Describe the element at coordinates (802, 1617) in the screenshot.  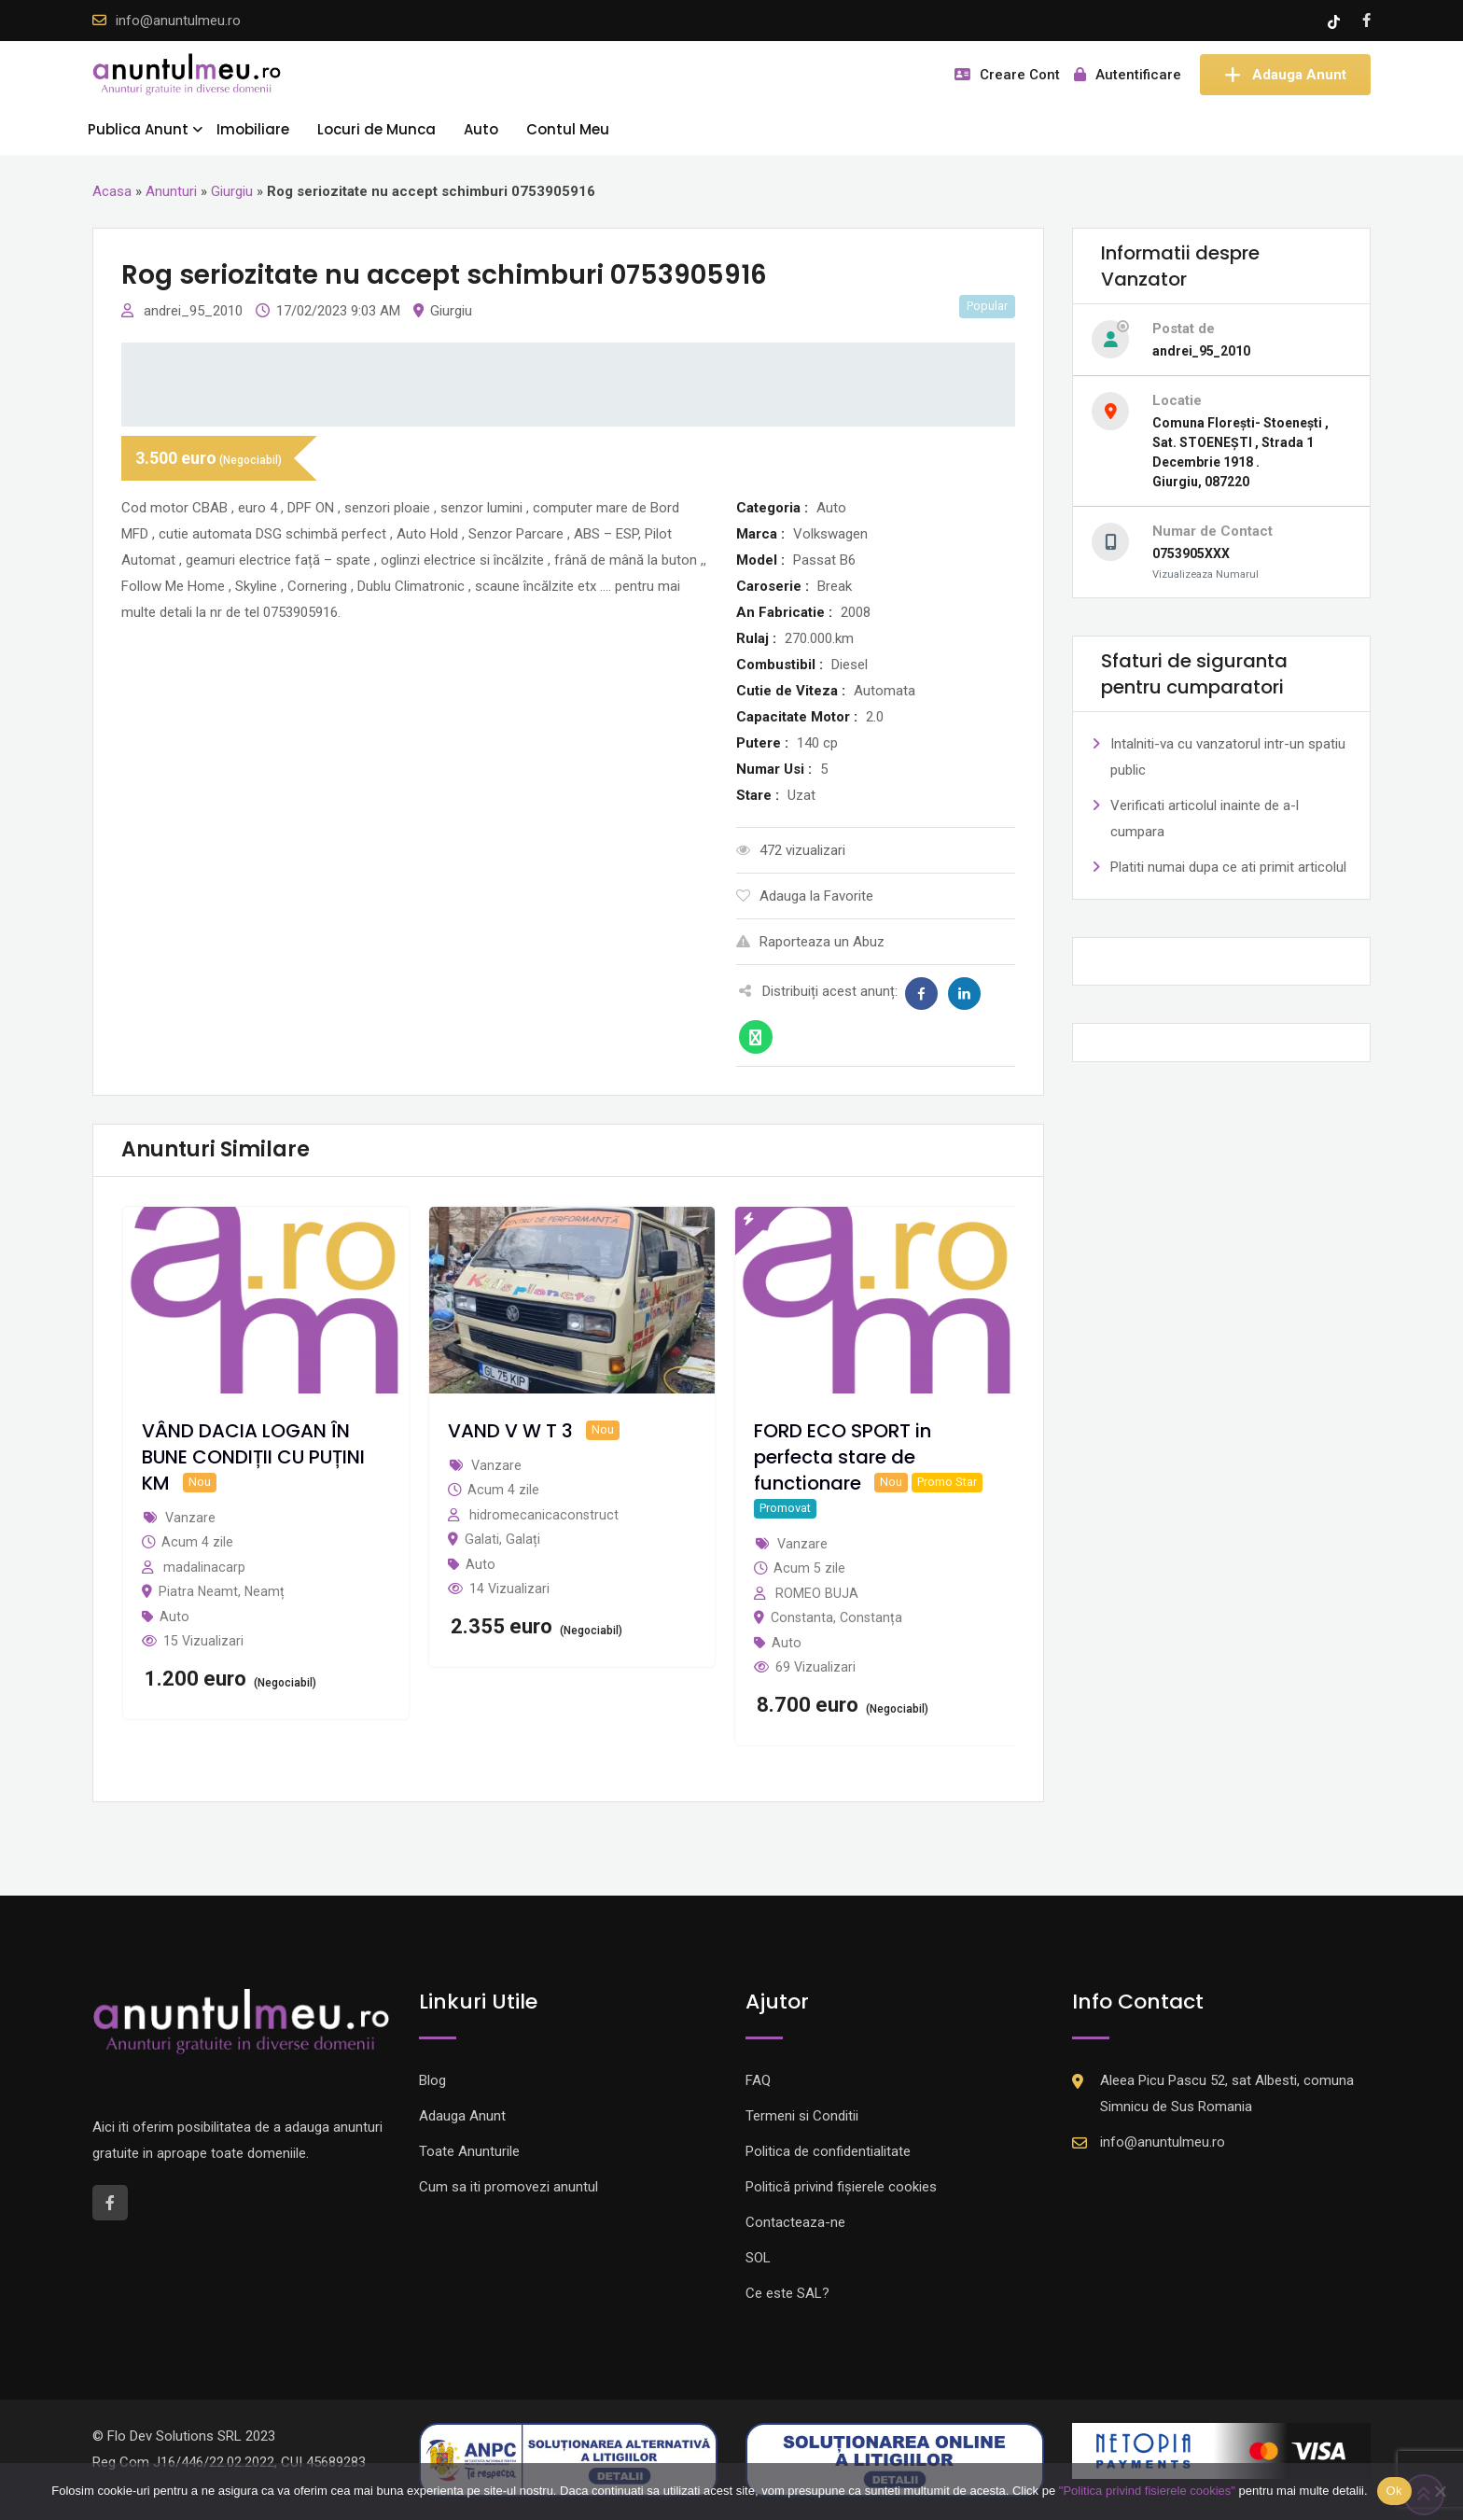
I see `Constanta` at that location.